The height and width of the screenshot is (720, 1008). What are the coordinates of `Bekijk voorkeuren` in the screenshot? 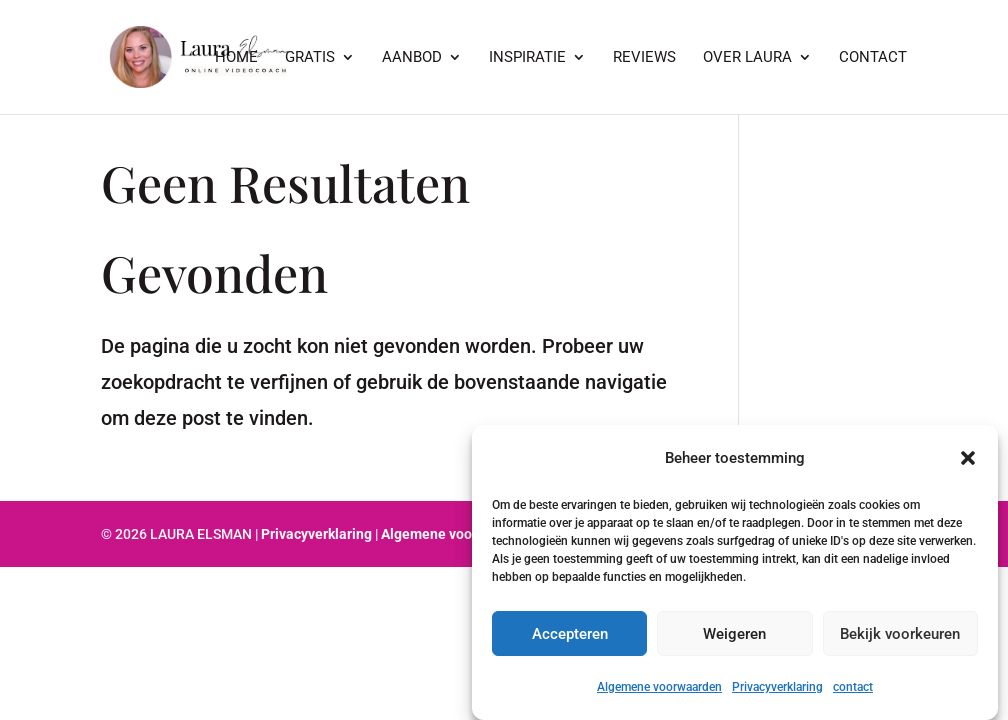 It's located at (900, 634).